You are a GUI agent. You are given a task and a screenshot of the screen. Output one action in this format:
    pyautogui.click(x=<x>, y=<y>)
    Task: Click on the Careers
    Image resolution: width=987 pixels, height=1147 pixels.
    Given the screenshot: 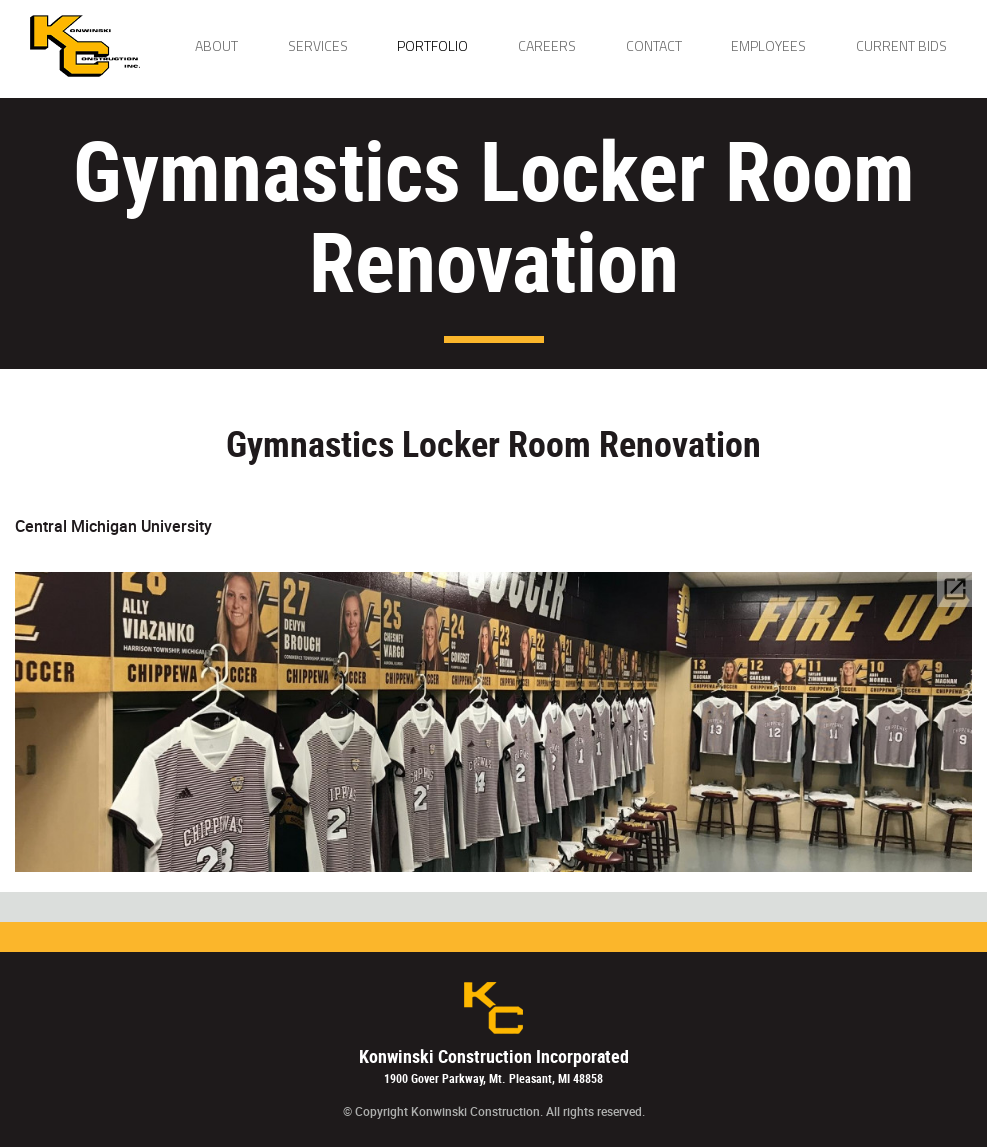 What is the action you would take?
    pyautogui.click(x=547, y=45)
    